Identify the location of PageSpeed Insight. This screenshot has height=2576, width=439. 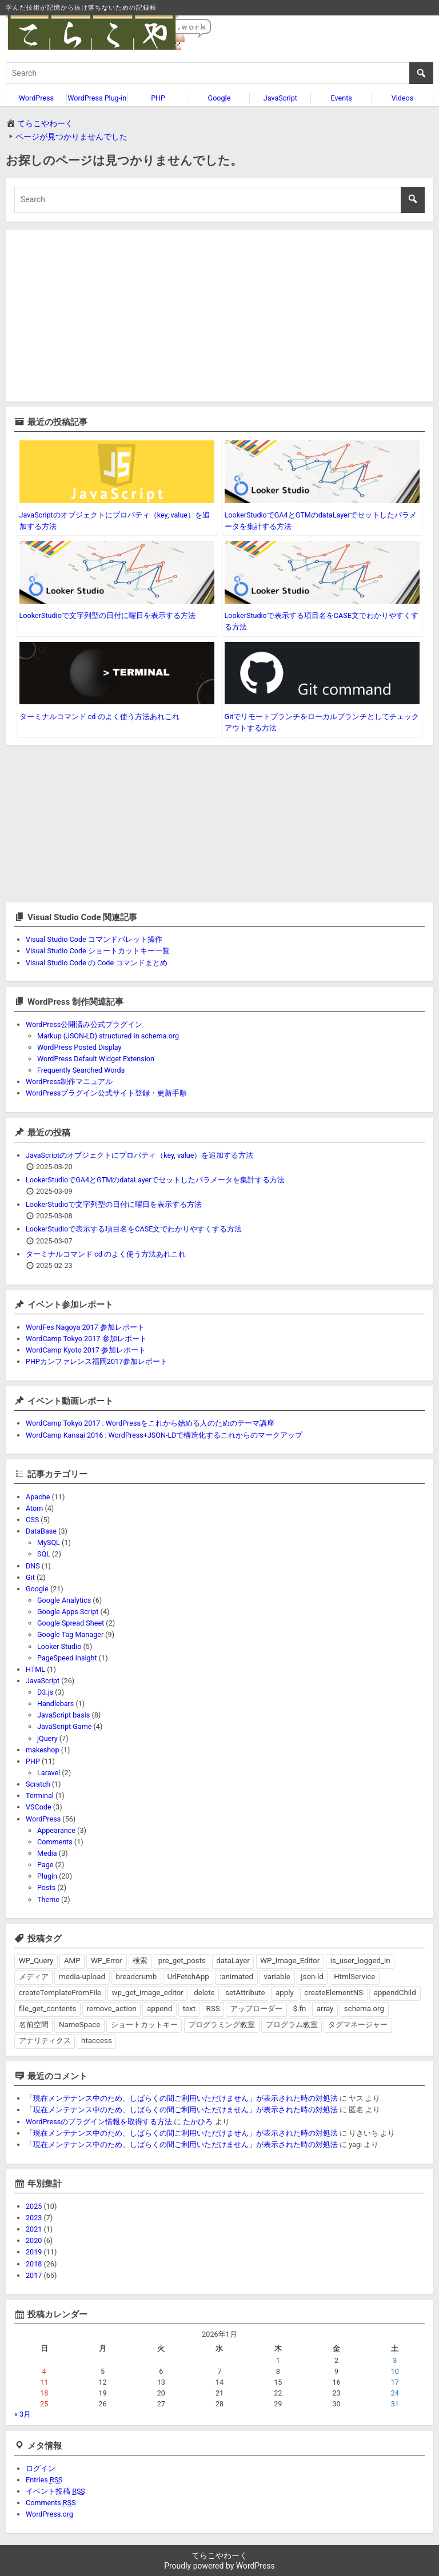
(67, 1658).